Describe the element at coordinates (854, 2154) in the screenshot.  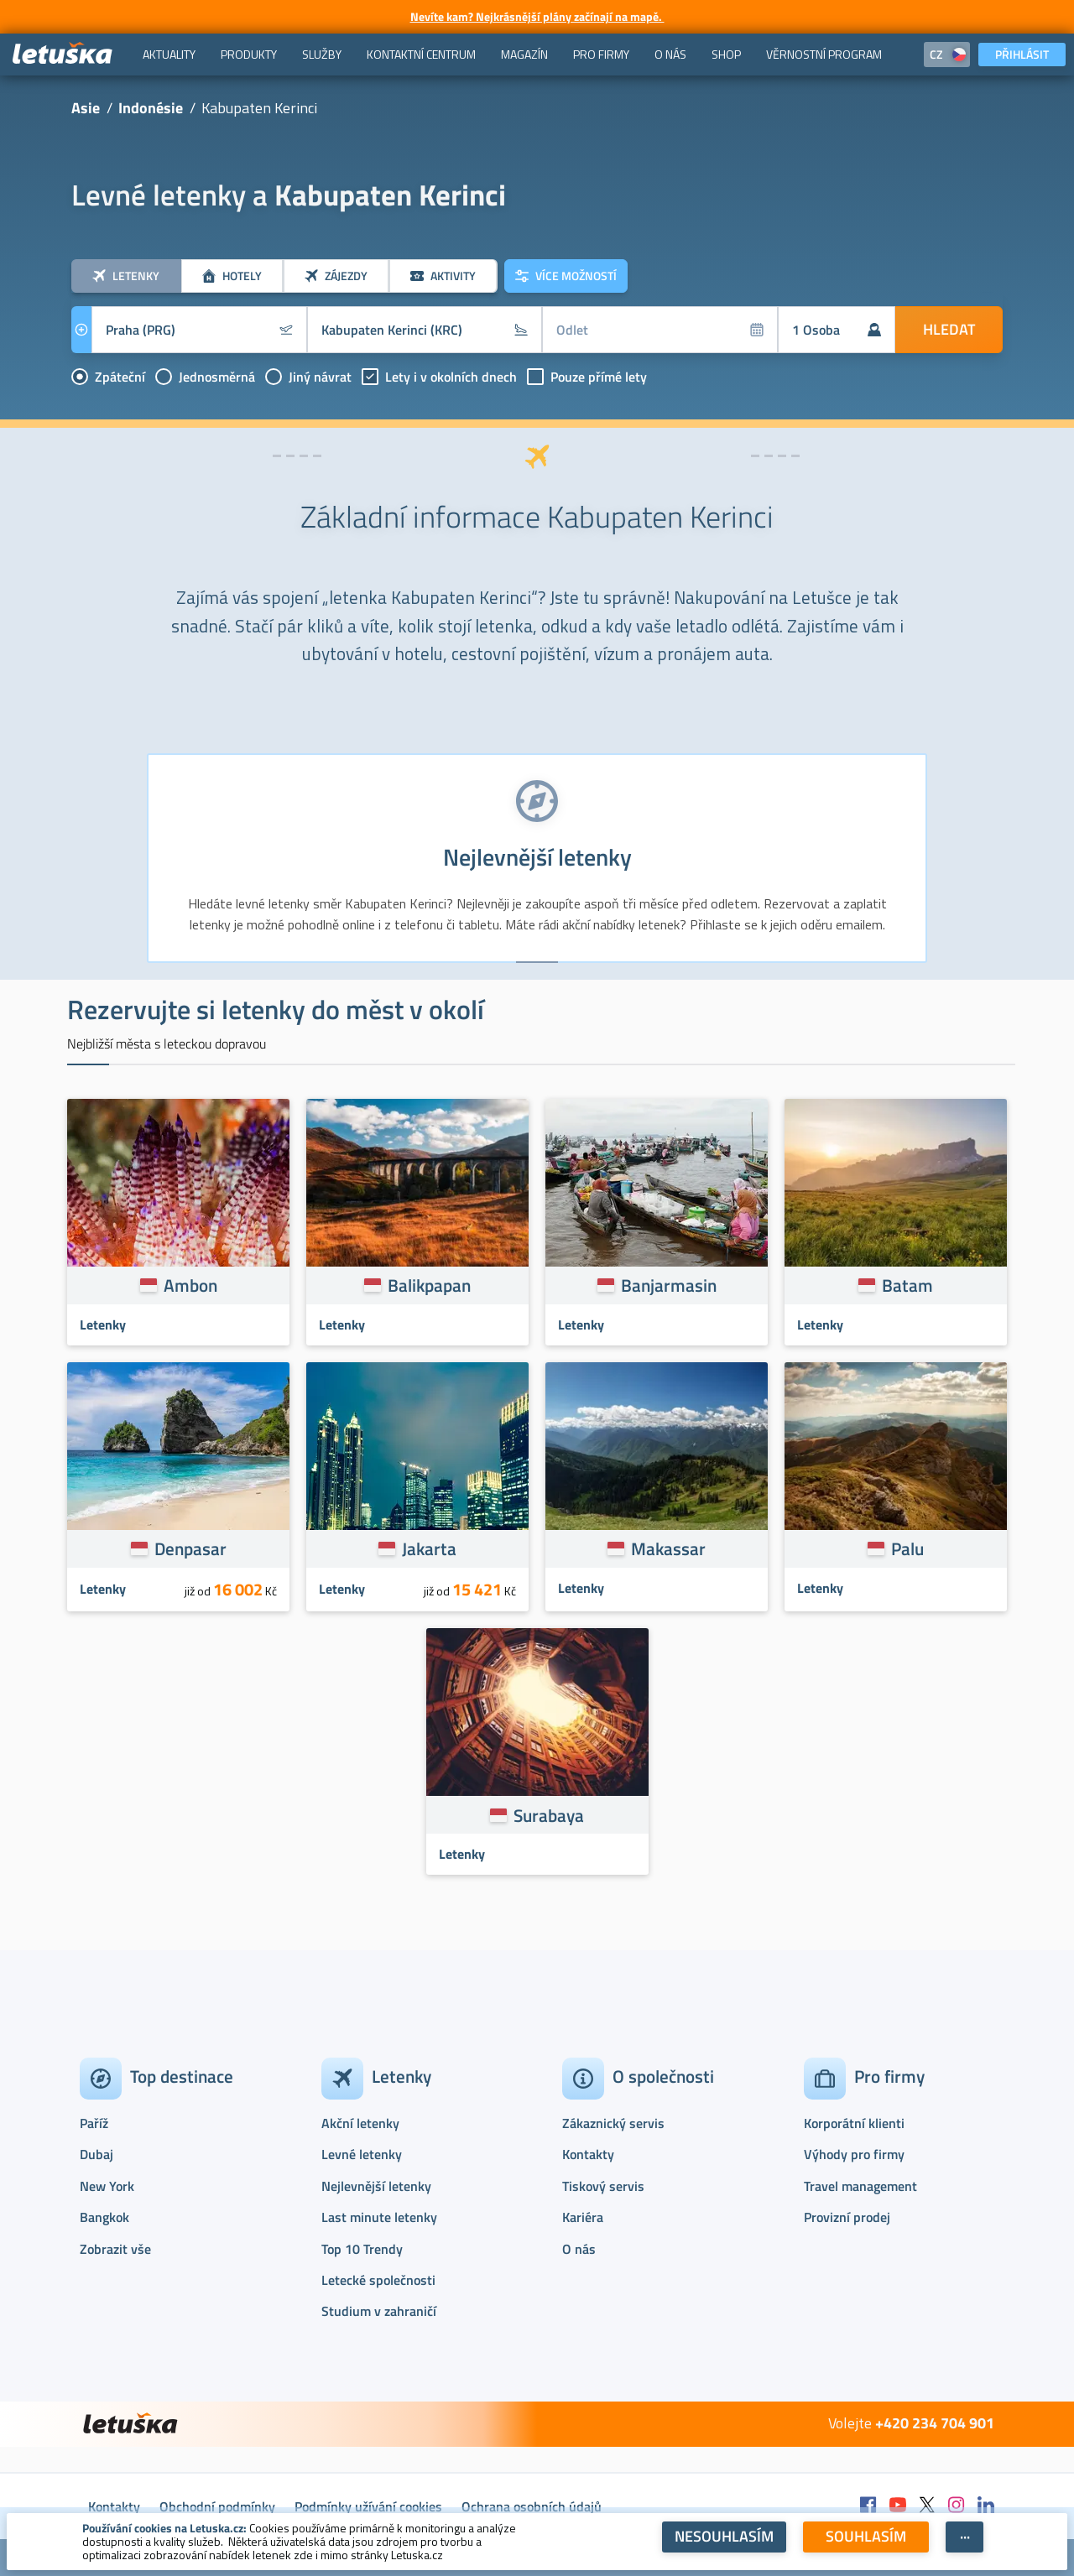
I see `Výhody pro firmy` at that location.